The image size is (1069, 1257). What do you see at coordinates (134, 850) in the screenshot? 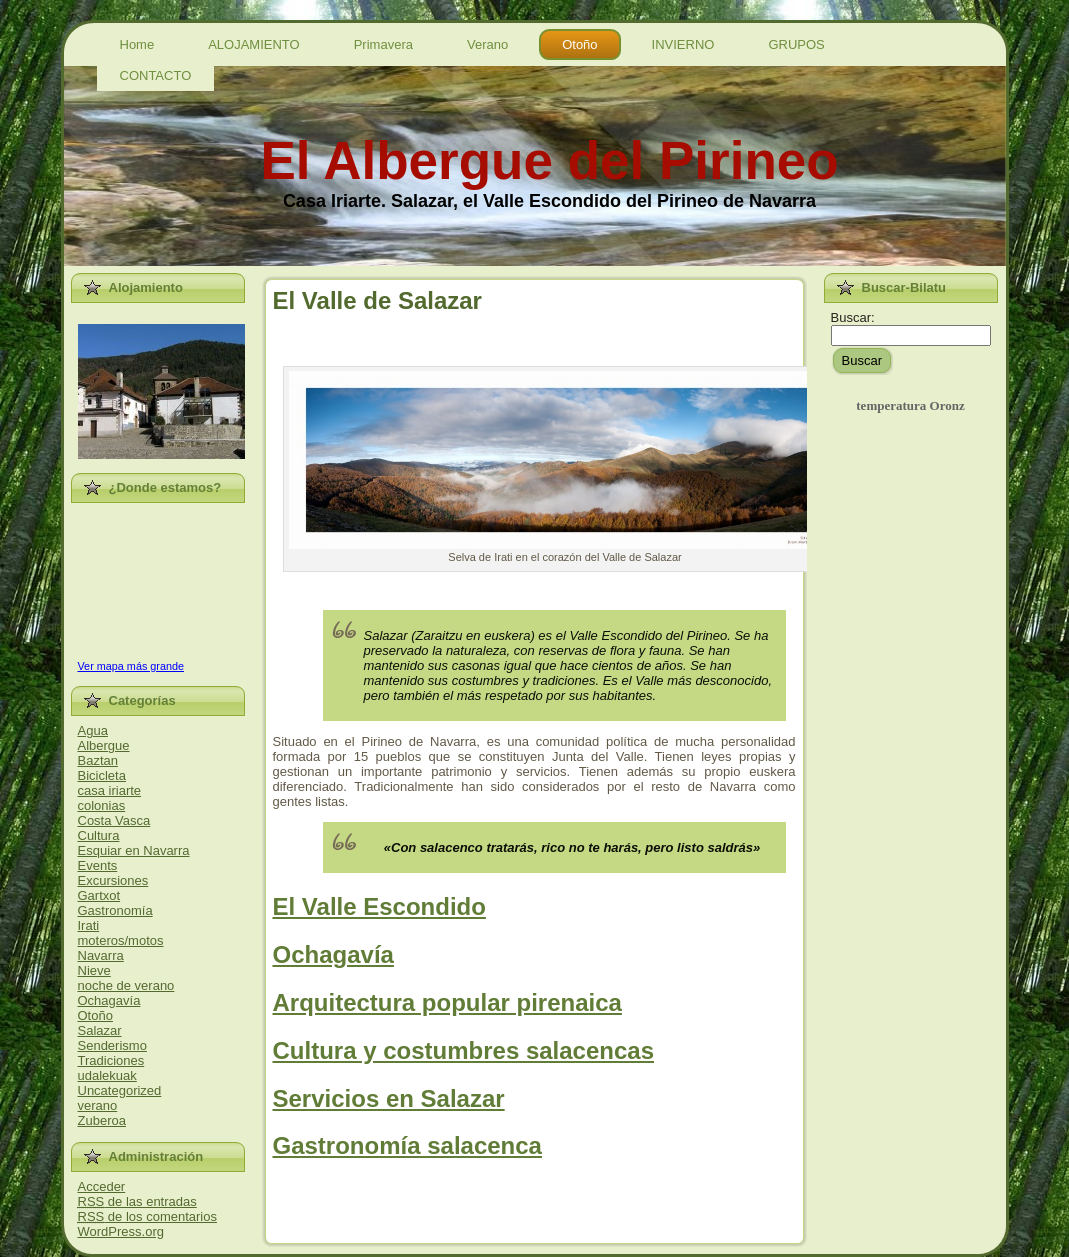
I see `Esquiar en Navarra` at bounding box center [134, 850].